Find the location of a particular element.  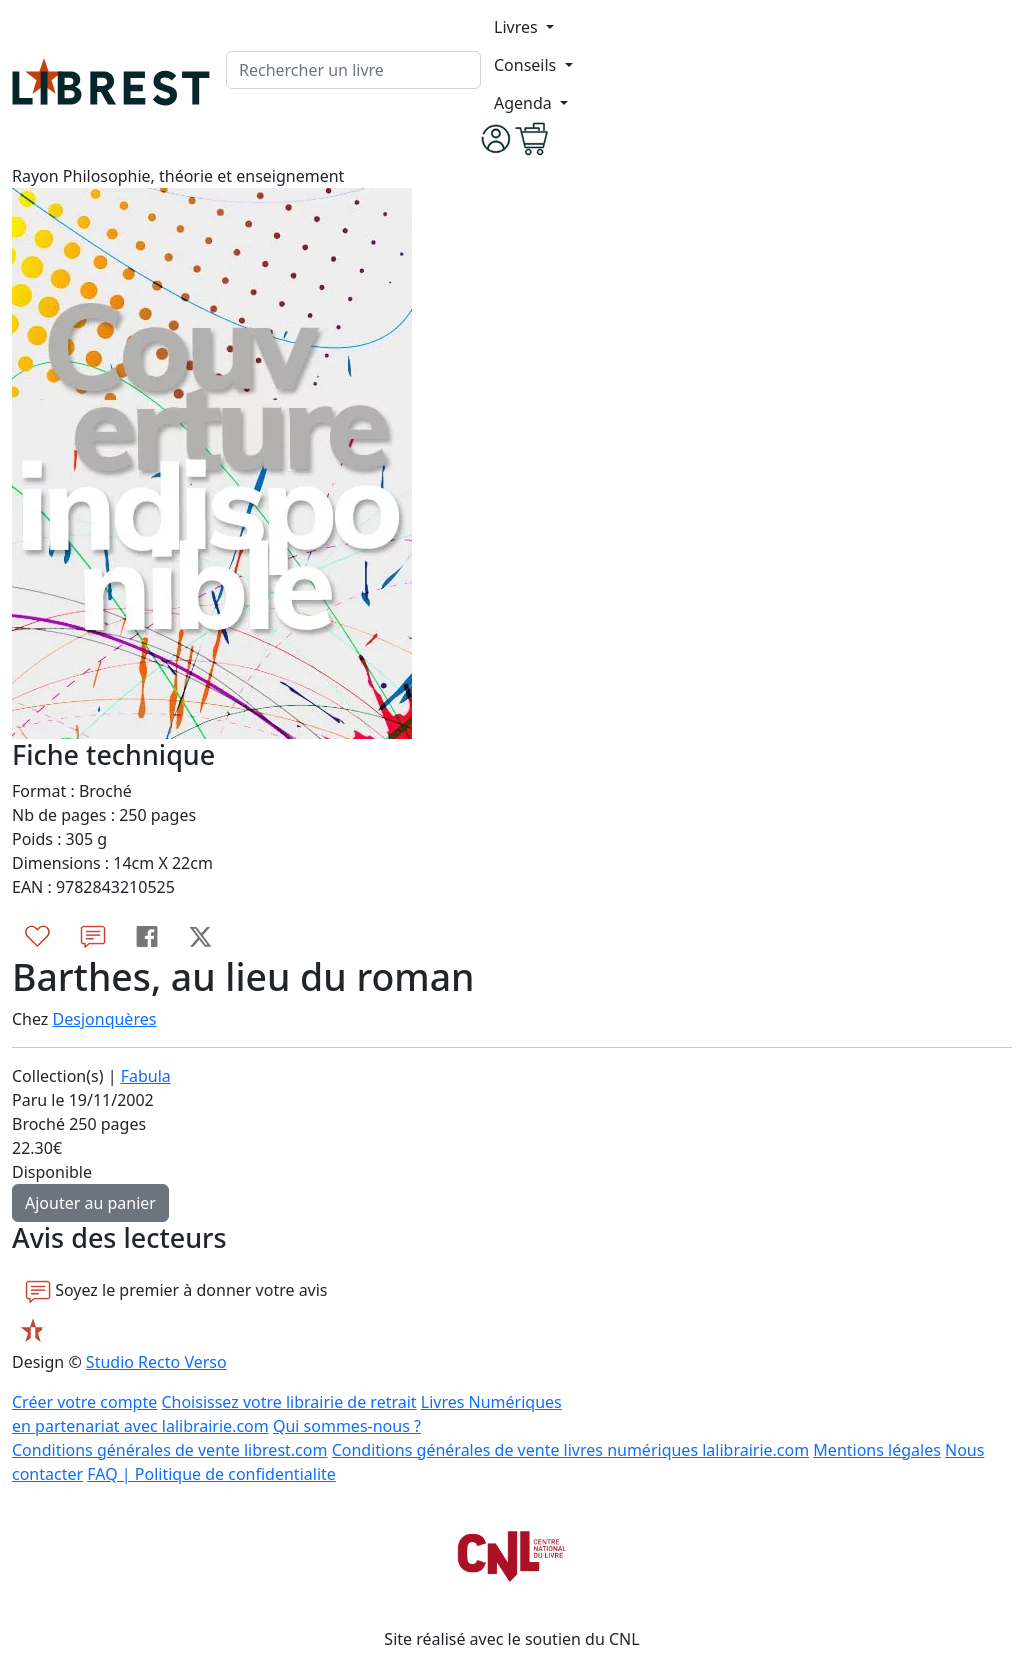

Agenda [button] is located at coordinates (525, 103).